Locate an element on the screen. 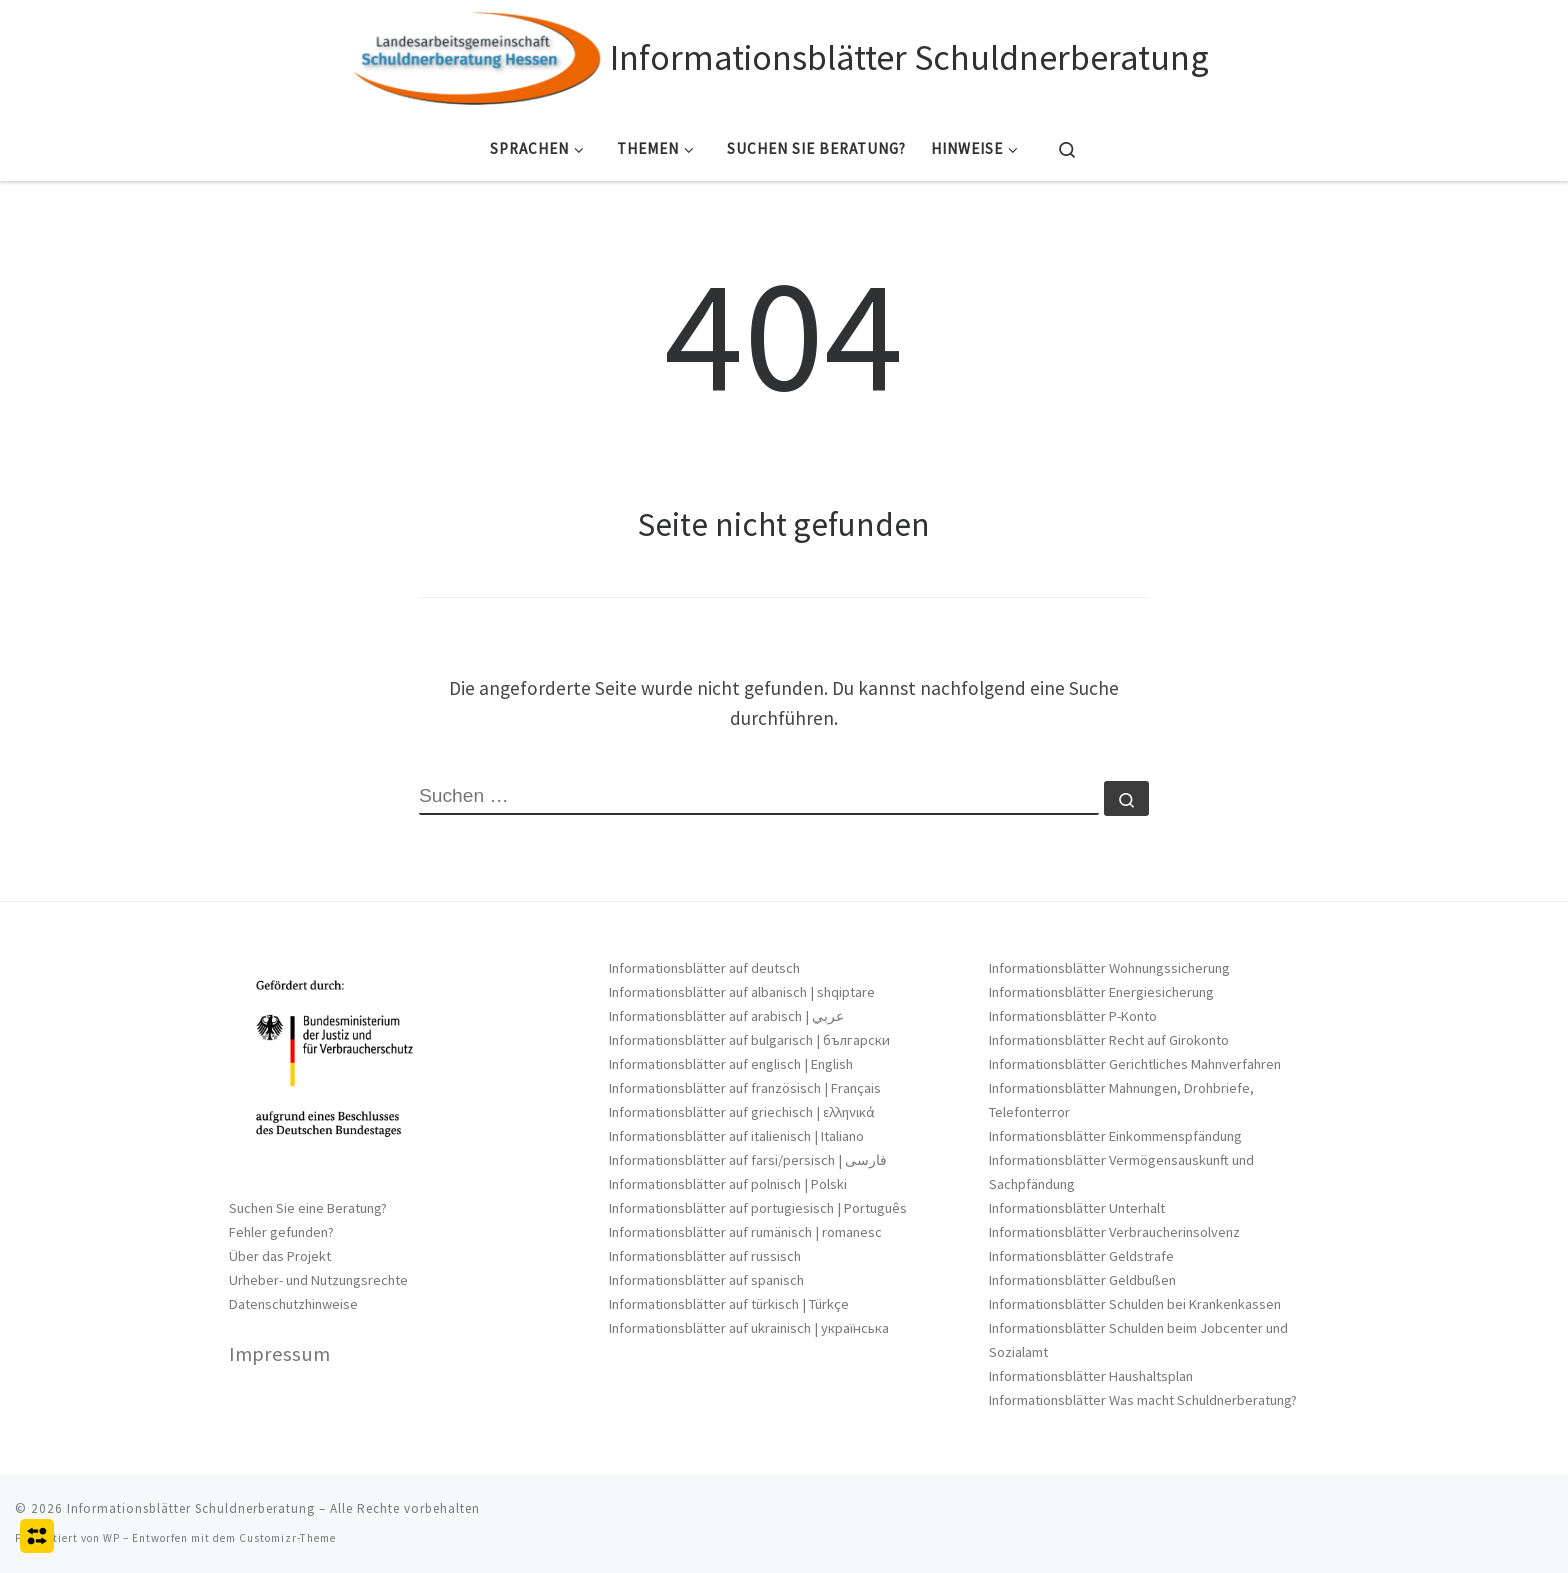 This screenshot has height=1573, width=1568. Urheber- und Nutzungsrechte is located at coordinates (318, 1280).